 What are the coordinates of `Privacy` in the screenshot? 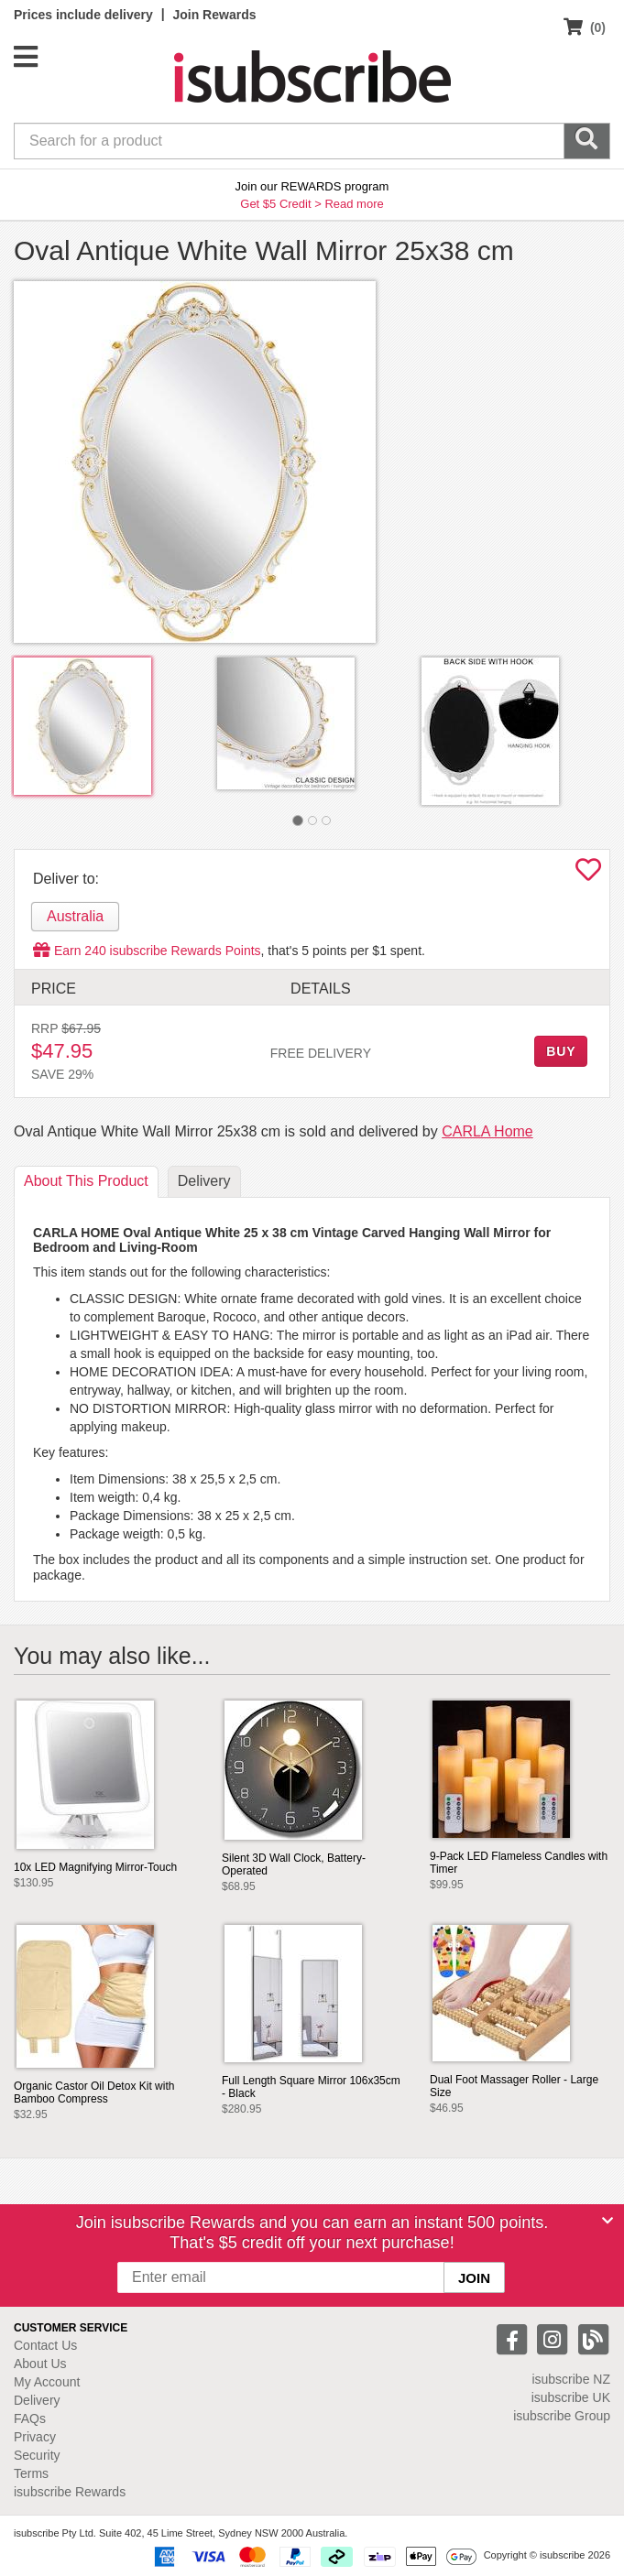 It's located at (35, 2436).